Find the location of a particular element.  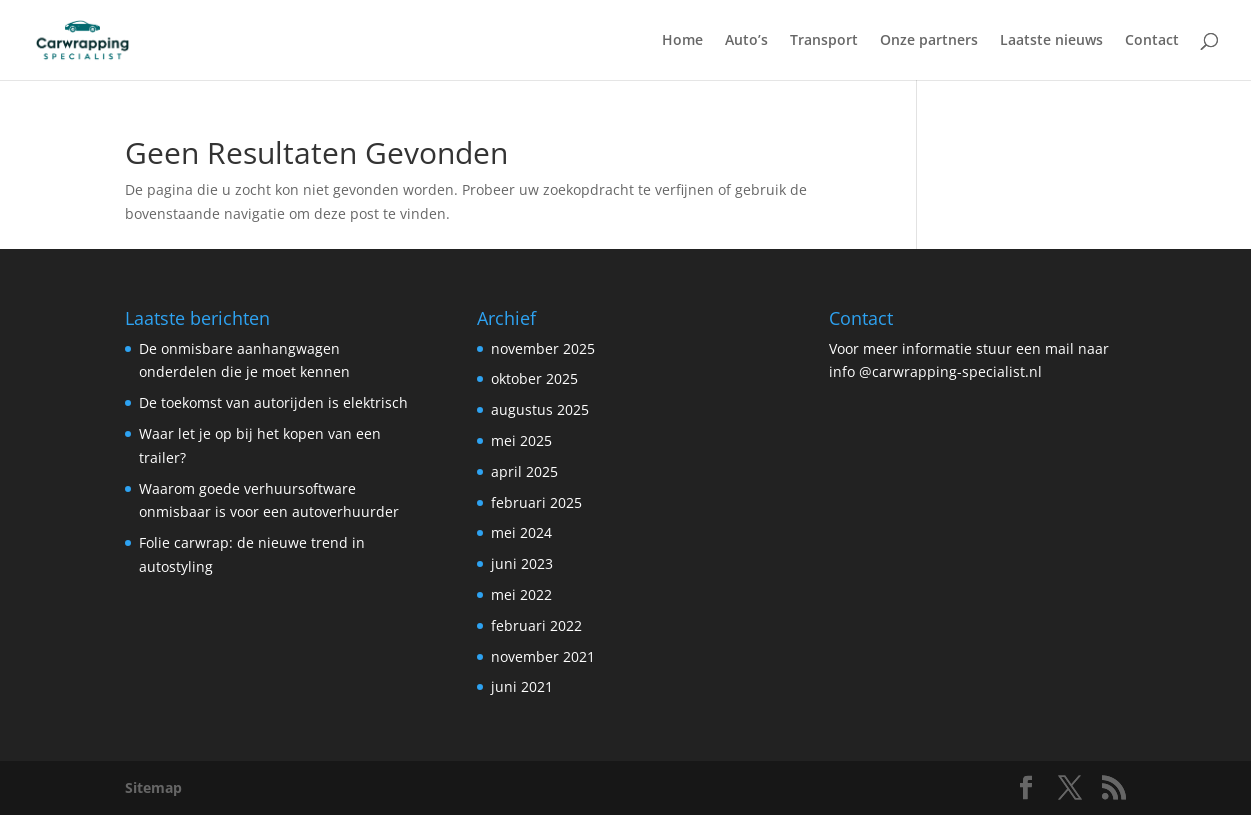

Transport is located at coordinates (824, 41).